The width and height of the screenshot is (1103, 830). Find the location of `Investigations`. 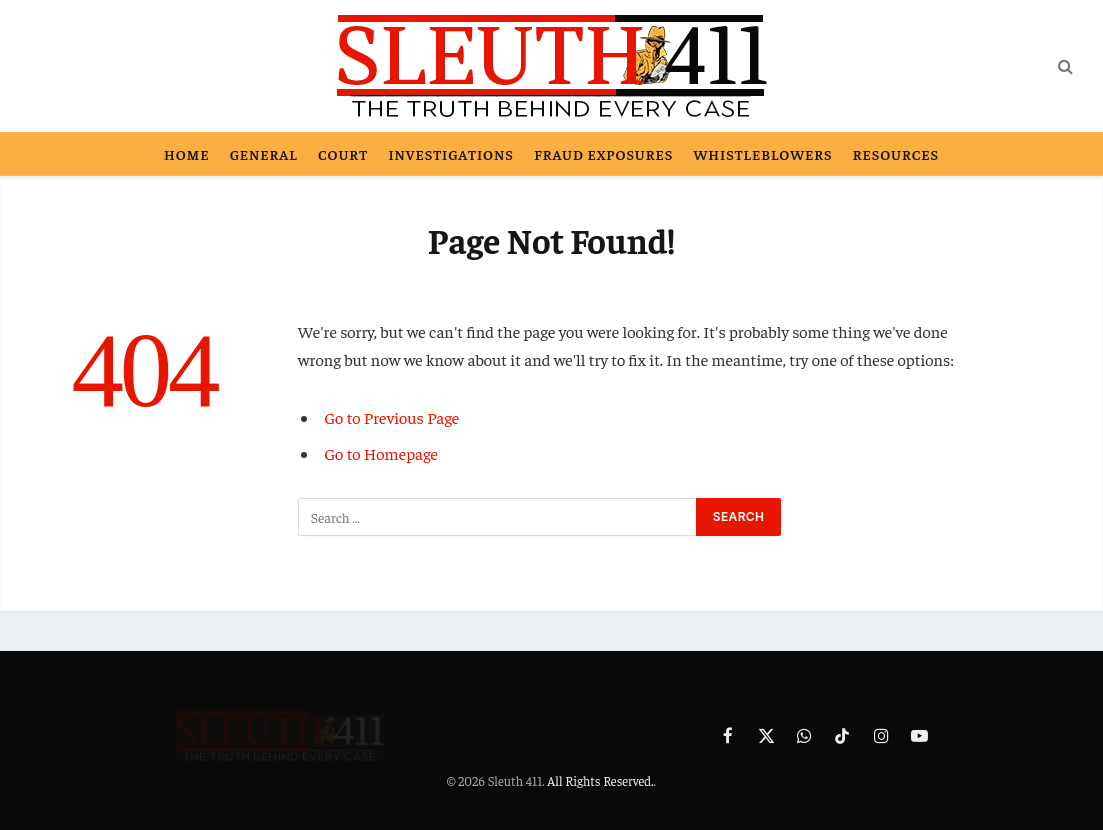

Investigations is located at coordinates (450, 154).